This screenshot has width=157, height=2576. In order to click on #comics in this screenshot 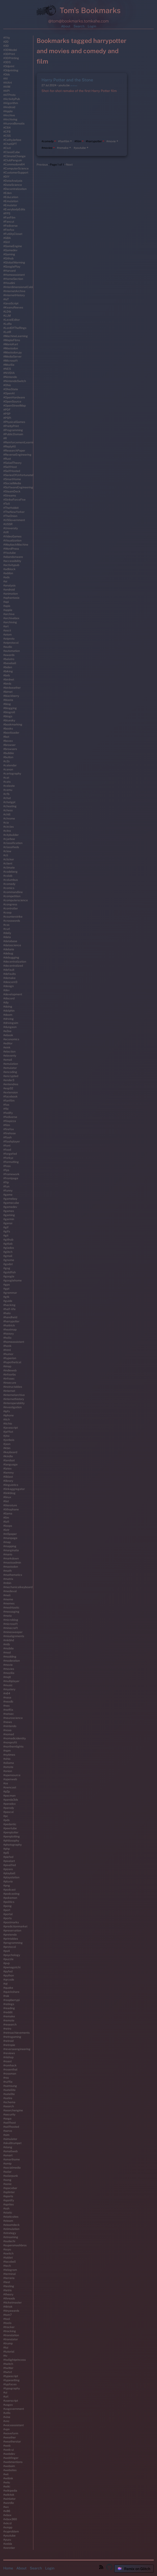, I will do `click(8, 888)`.